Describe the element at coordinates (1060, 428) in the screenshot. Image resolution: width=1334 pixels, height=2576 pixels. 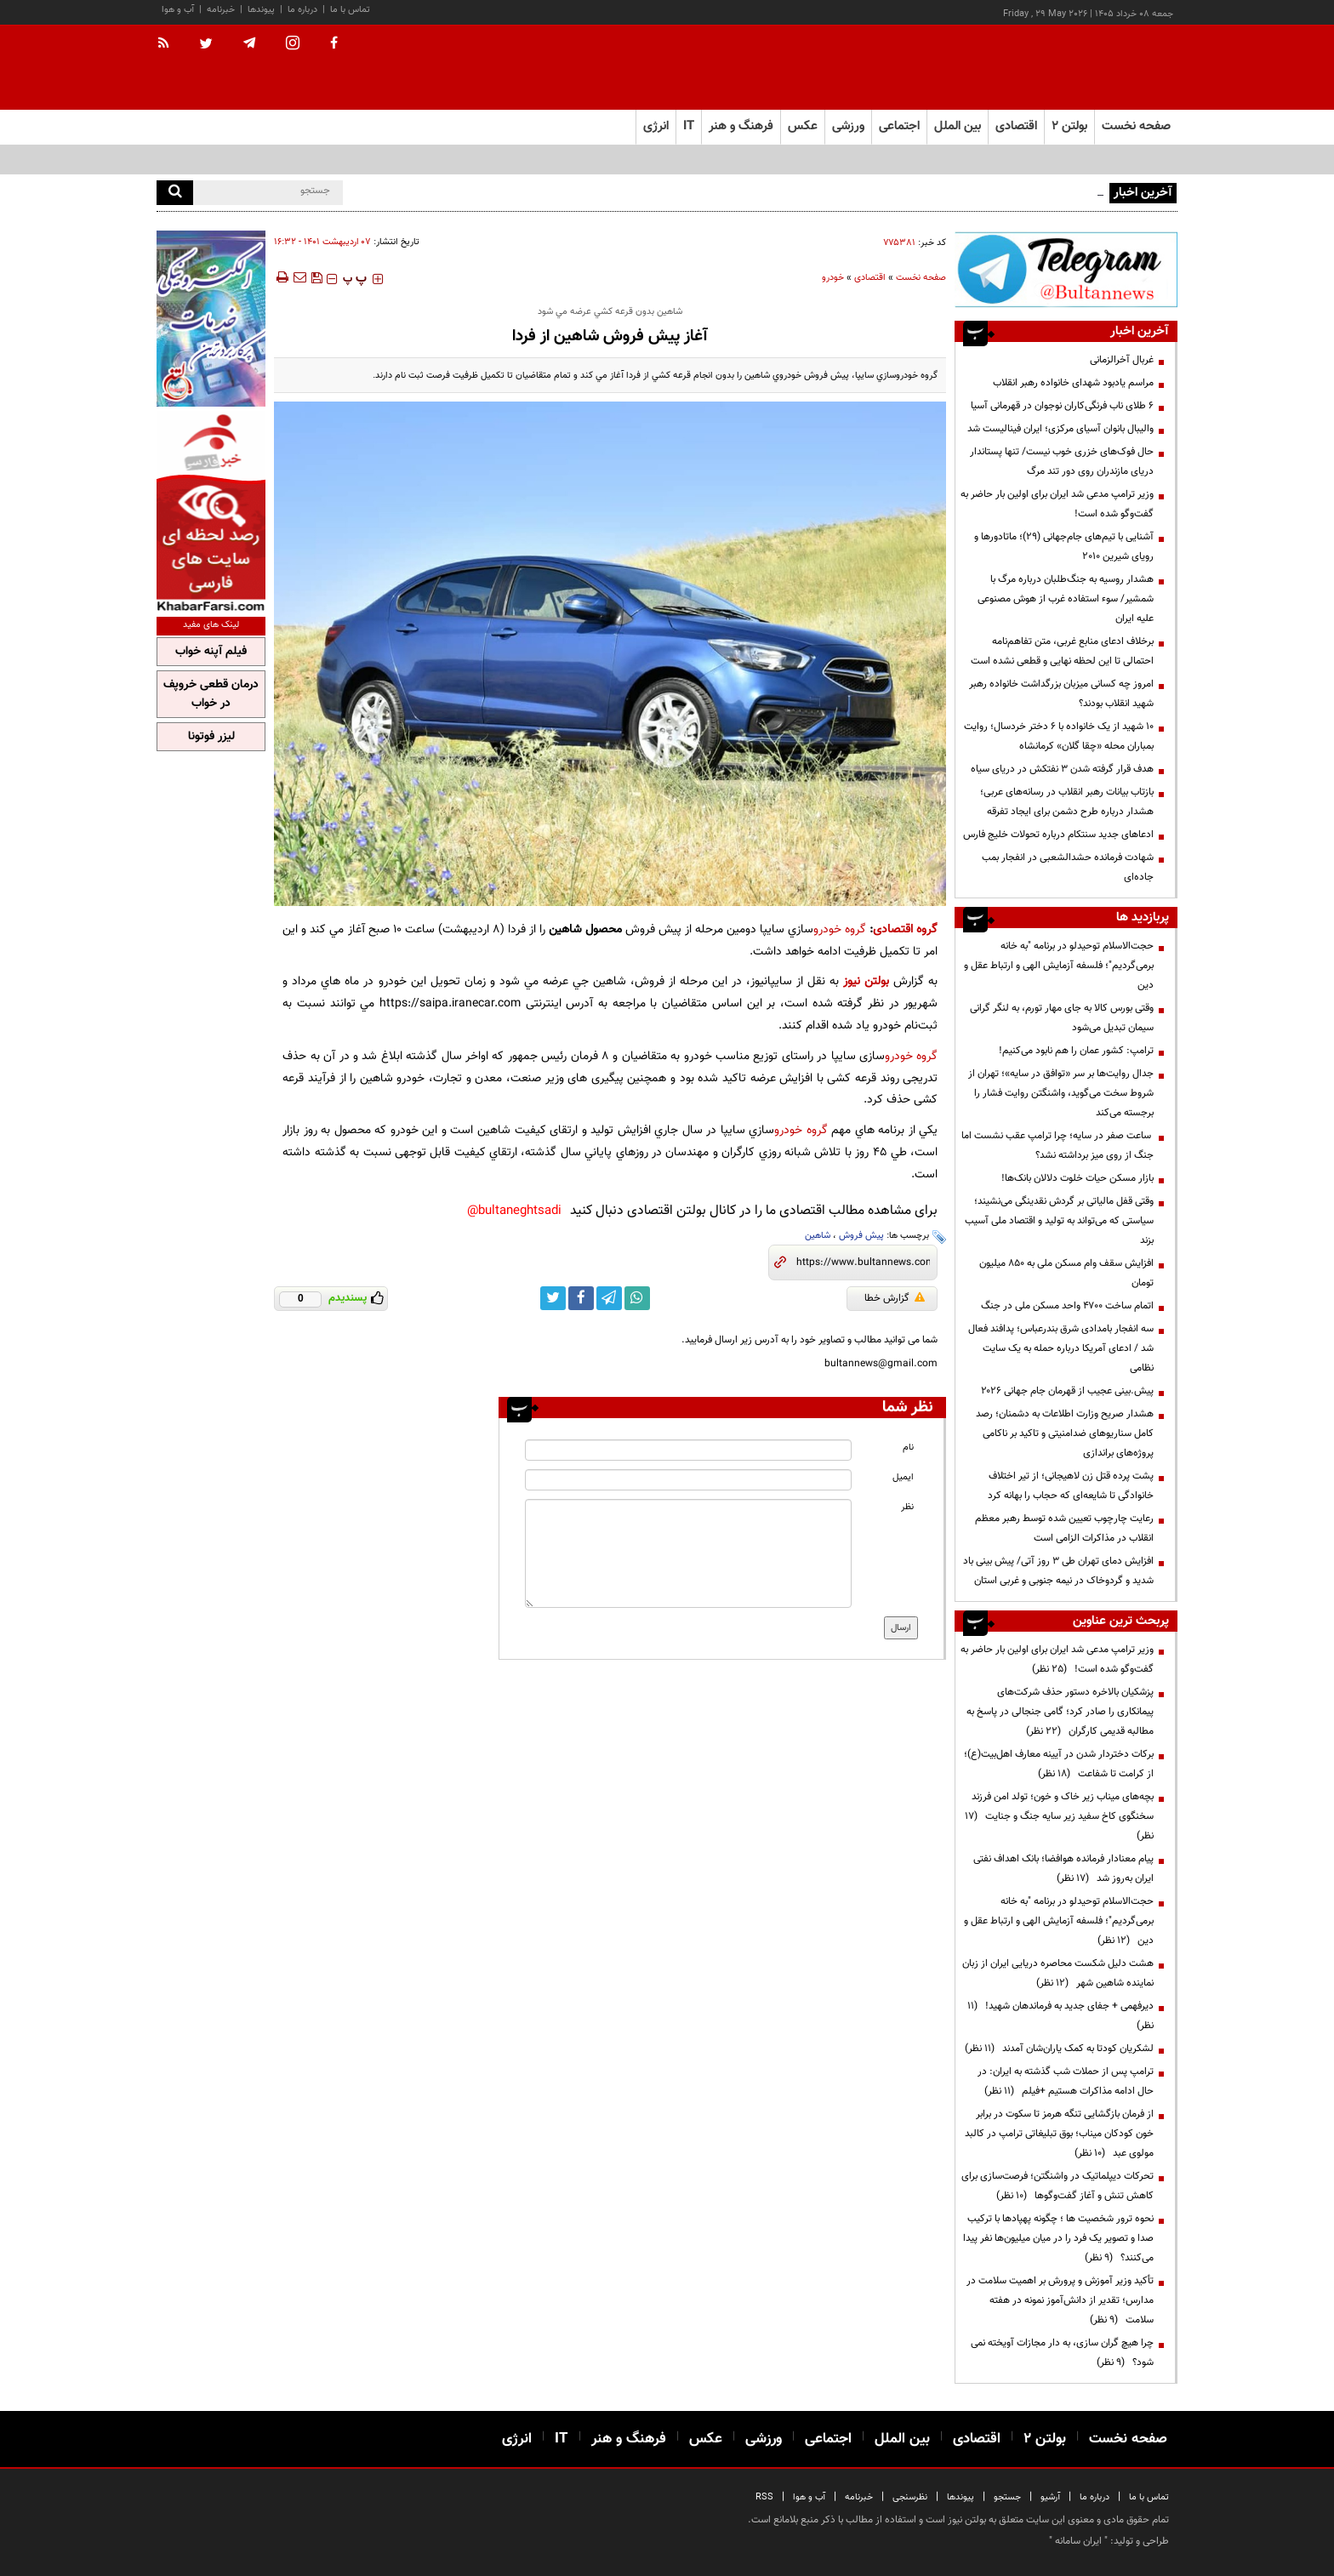
I see `والیبال بانوان آسیای مرکزی؛ ایران فینالیست شد` at that location.